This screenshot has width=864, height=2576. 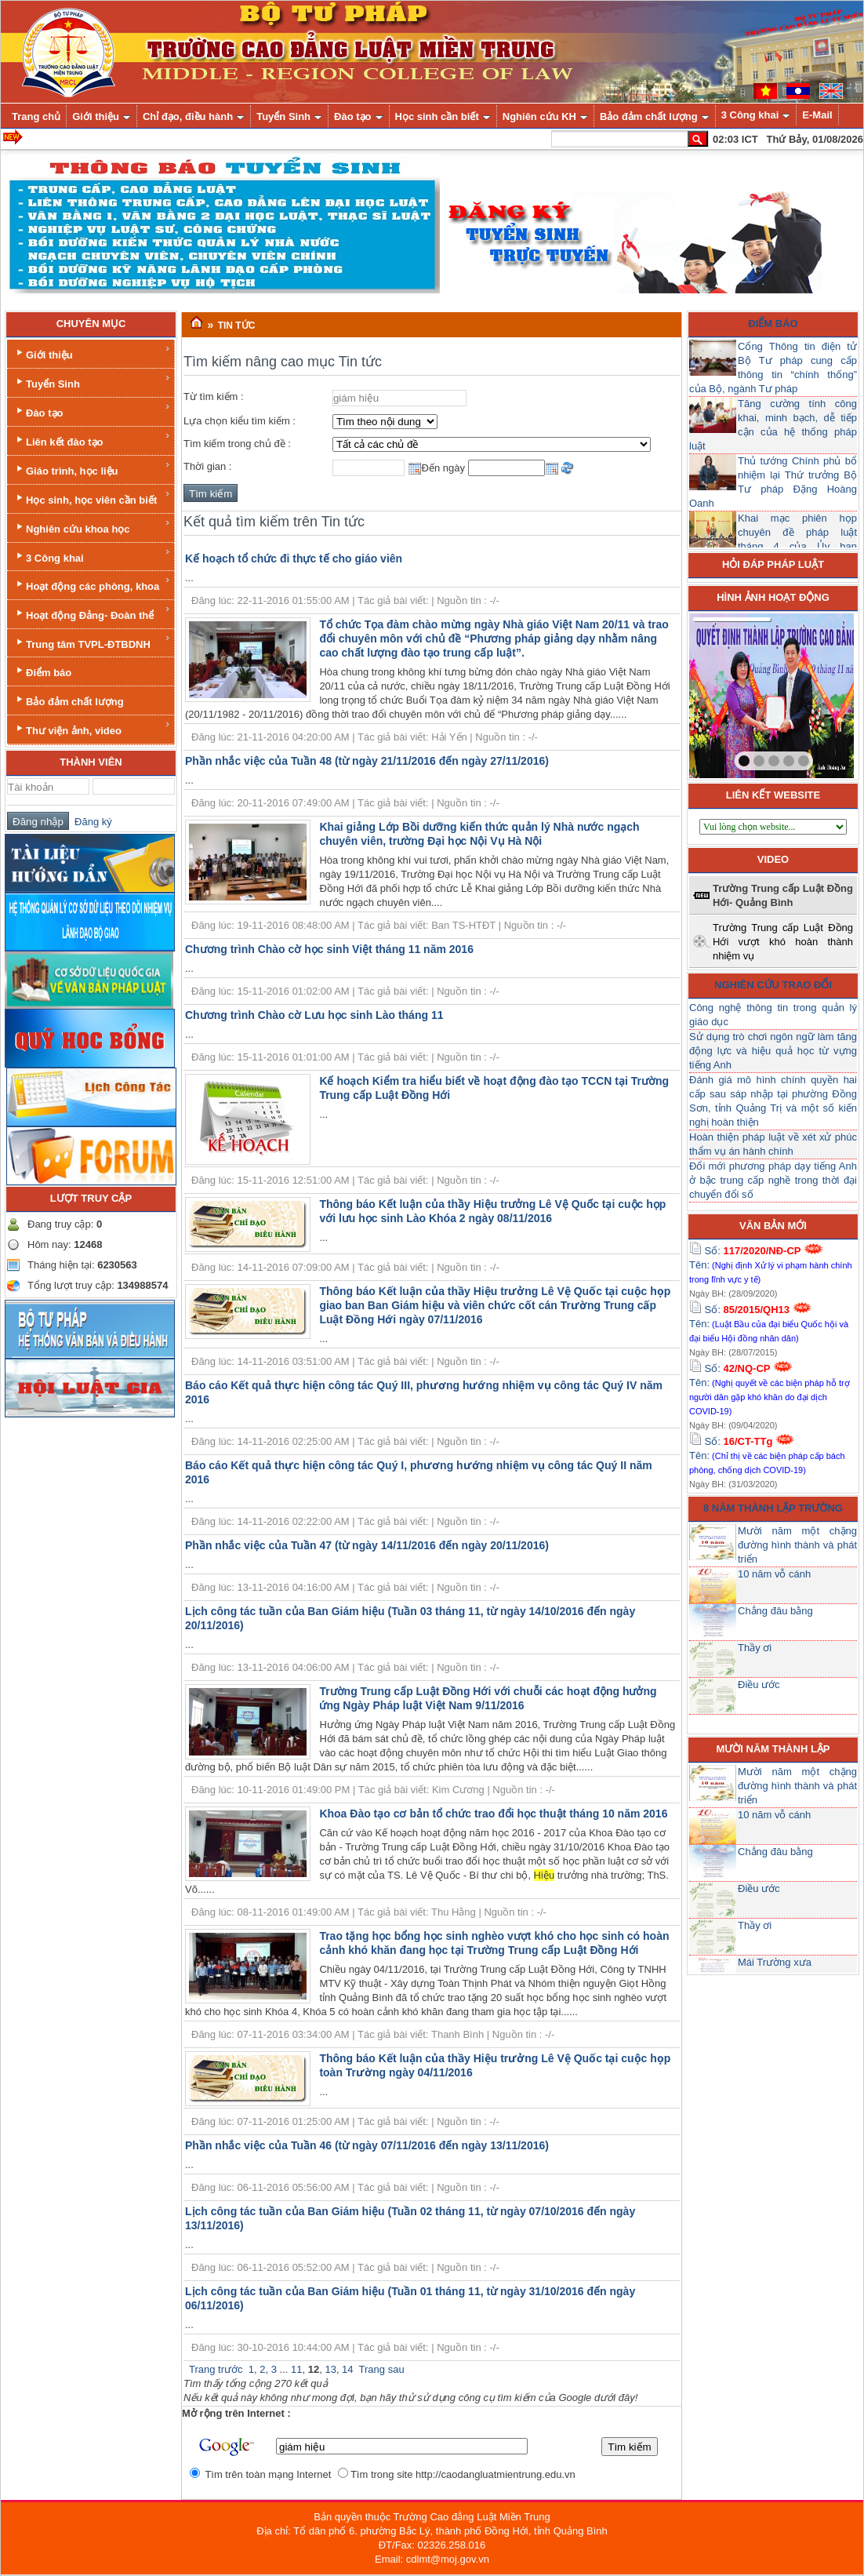 What do you see at coordinates (92, 468) in the screenshot?
I see `Giáo trình, học liệu` at bounding box center [92, 468].